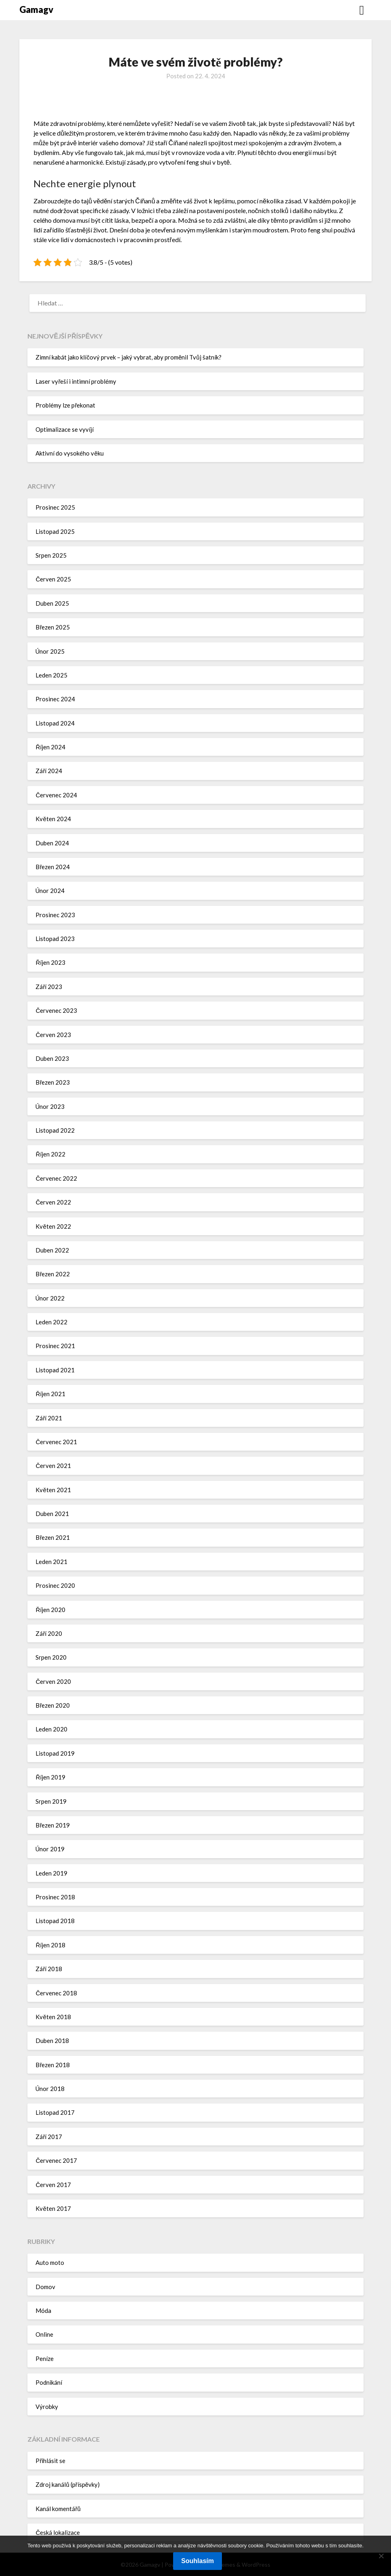 Image resolution: width=391 pixels, height=2576 pixels. What do you see at coordinates (50, 1298) in the screenshot?
I see `Únor 2022` at bounding box center [50, 1298].